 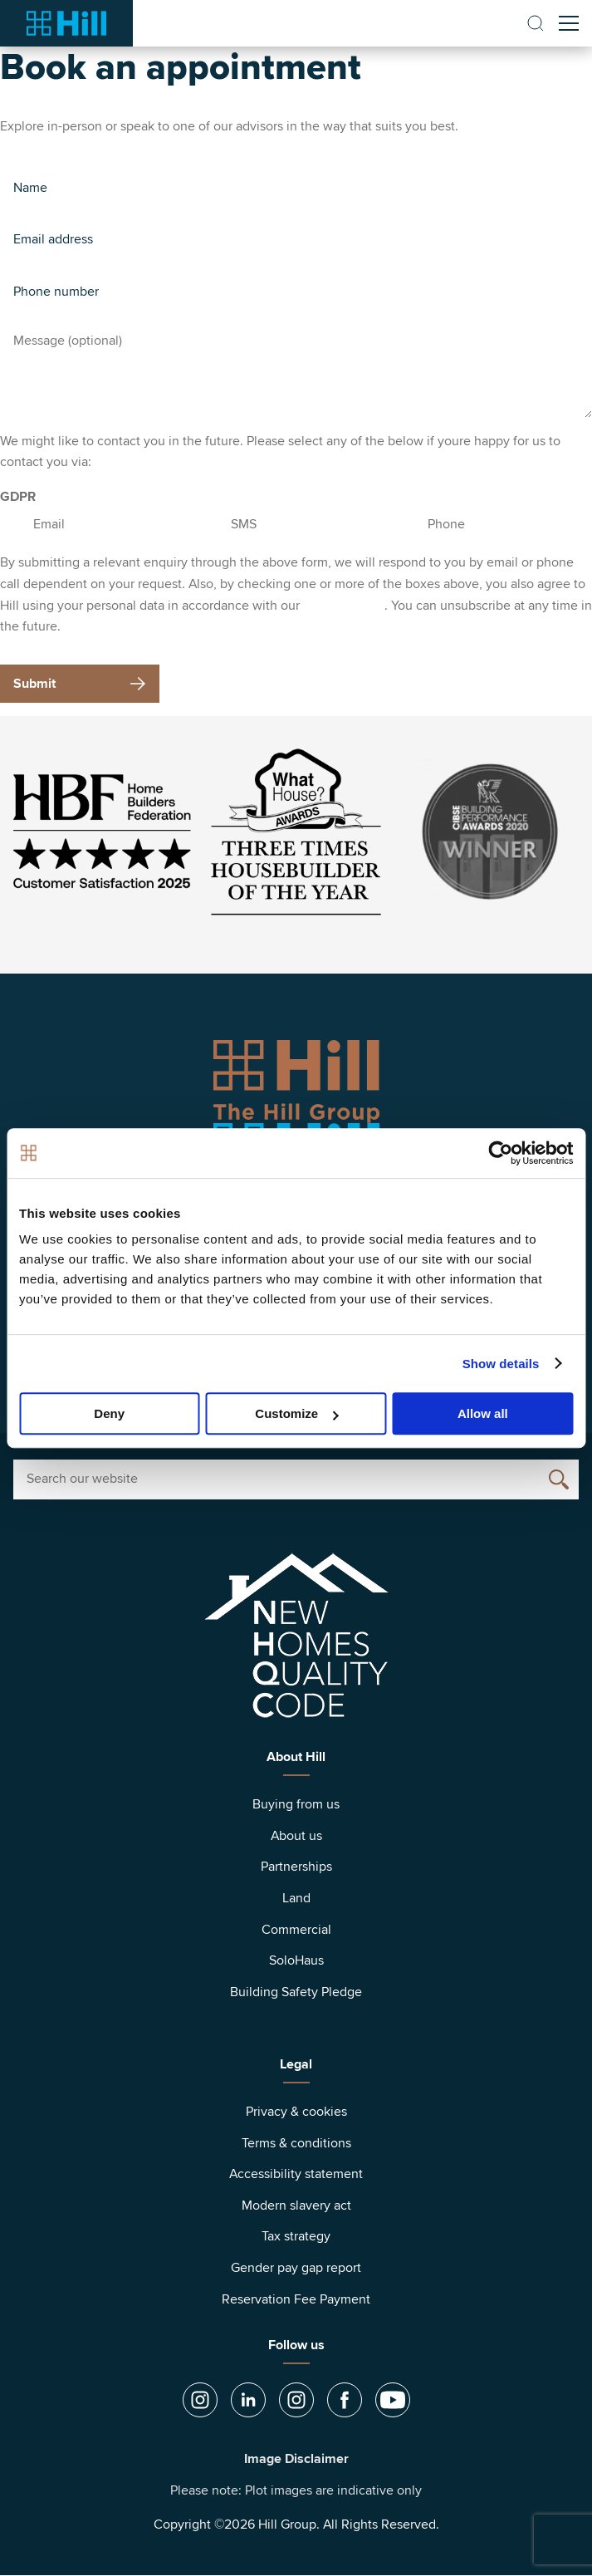 I want to click on Gender pay gap report, so click(x=296, y=2268).